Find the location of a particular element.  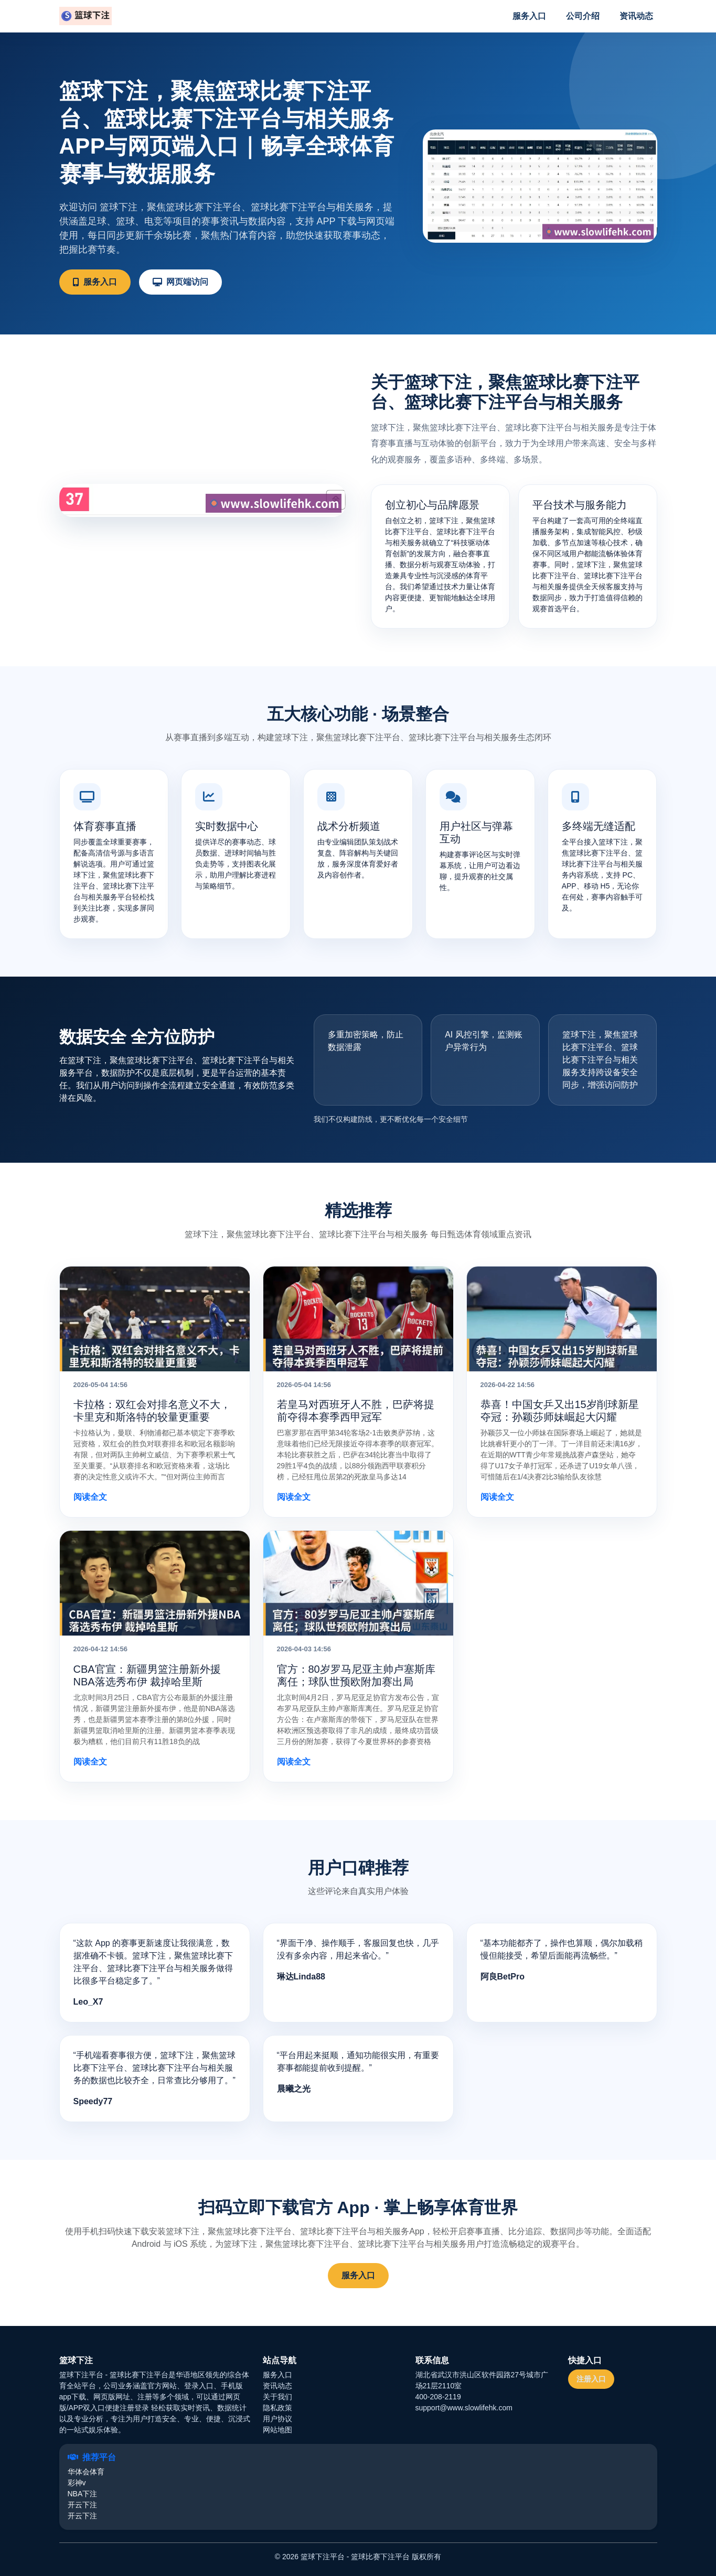

关于我们 is located at coordinates (277, 2397).